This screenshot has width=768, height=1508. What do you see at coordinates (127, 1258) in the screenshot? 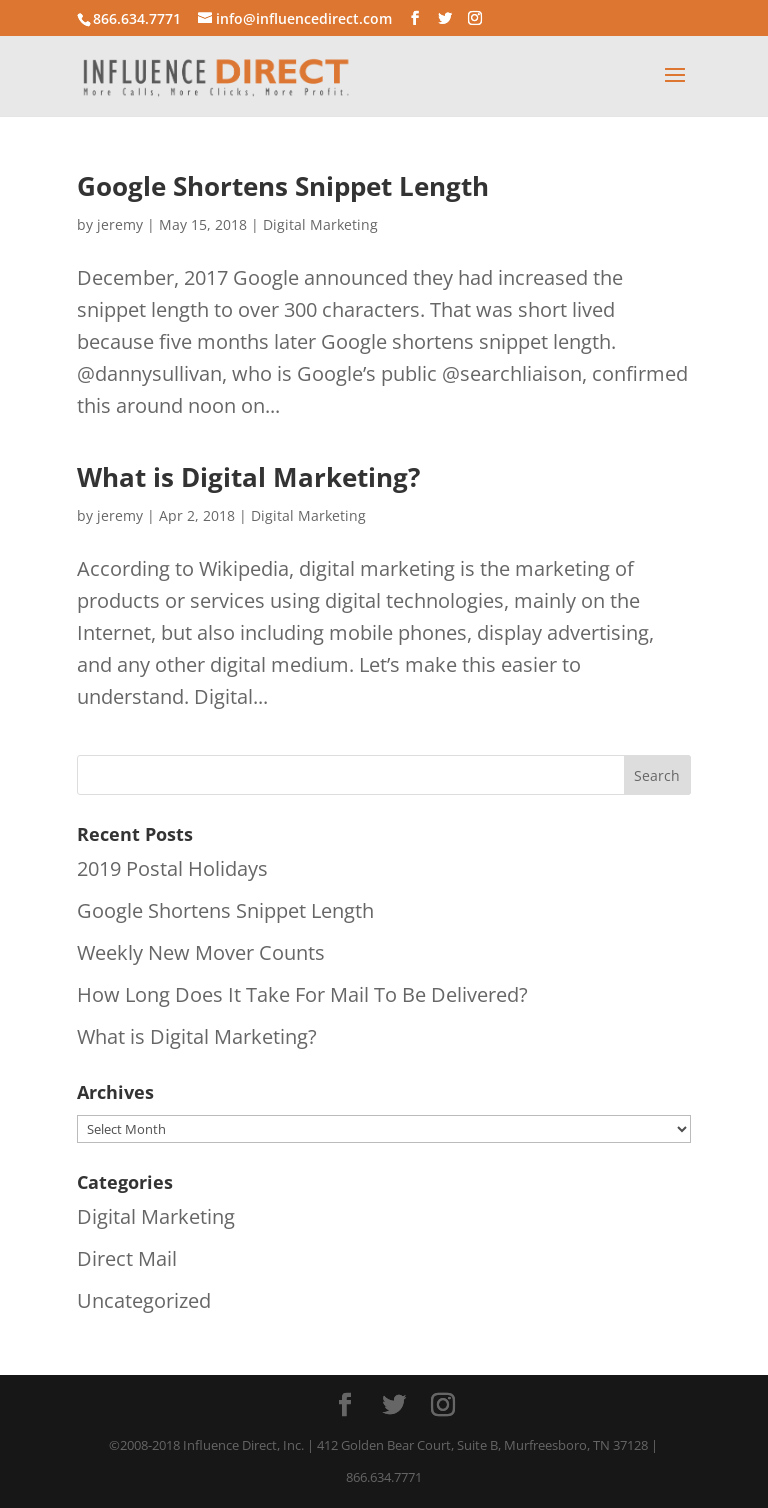
I see `Direct Mail` at bounding box center [127, 1258].